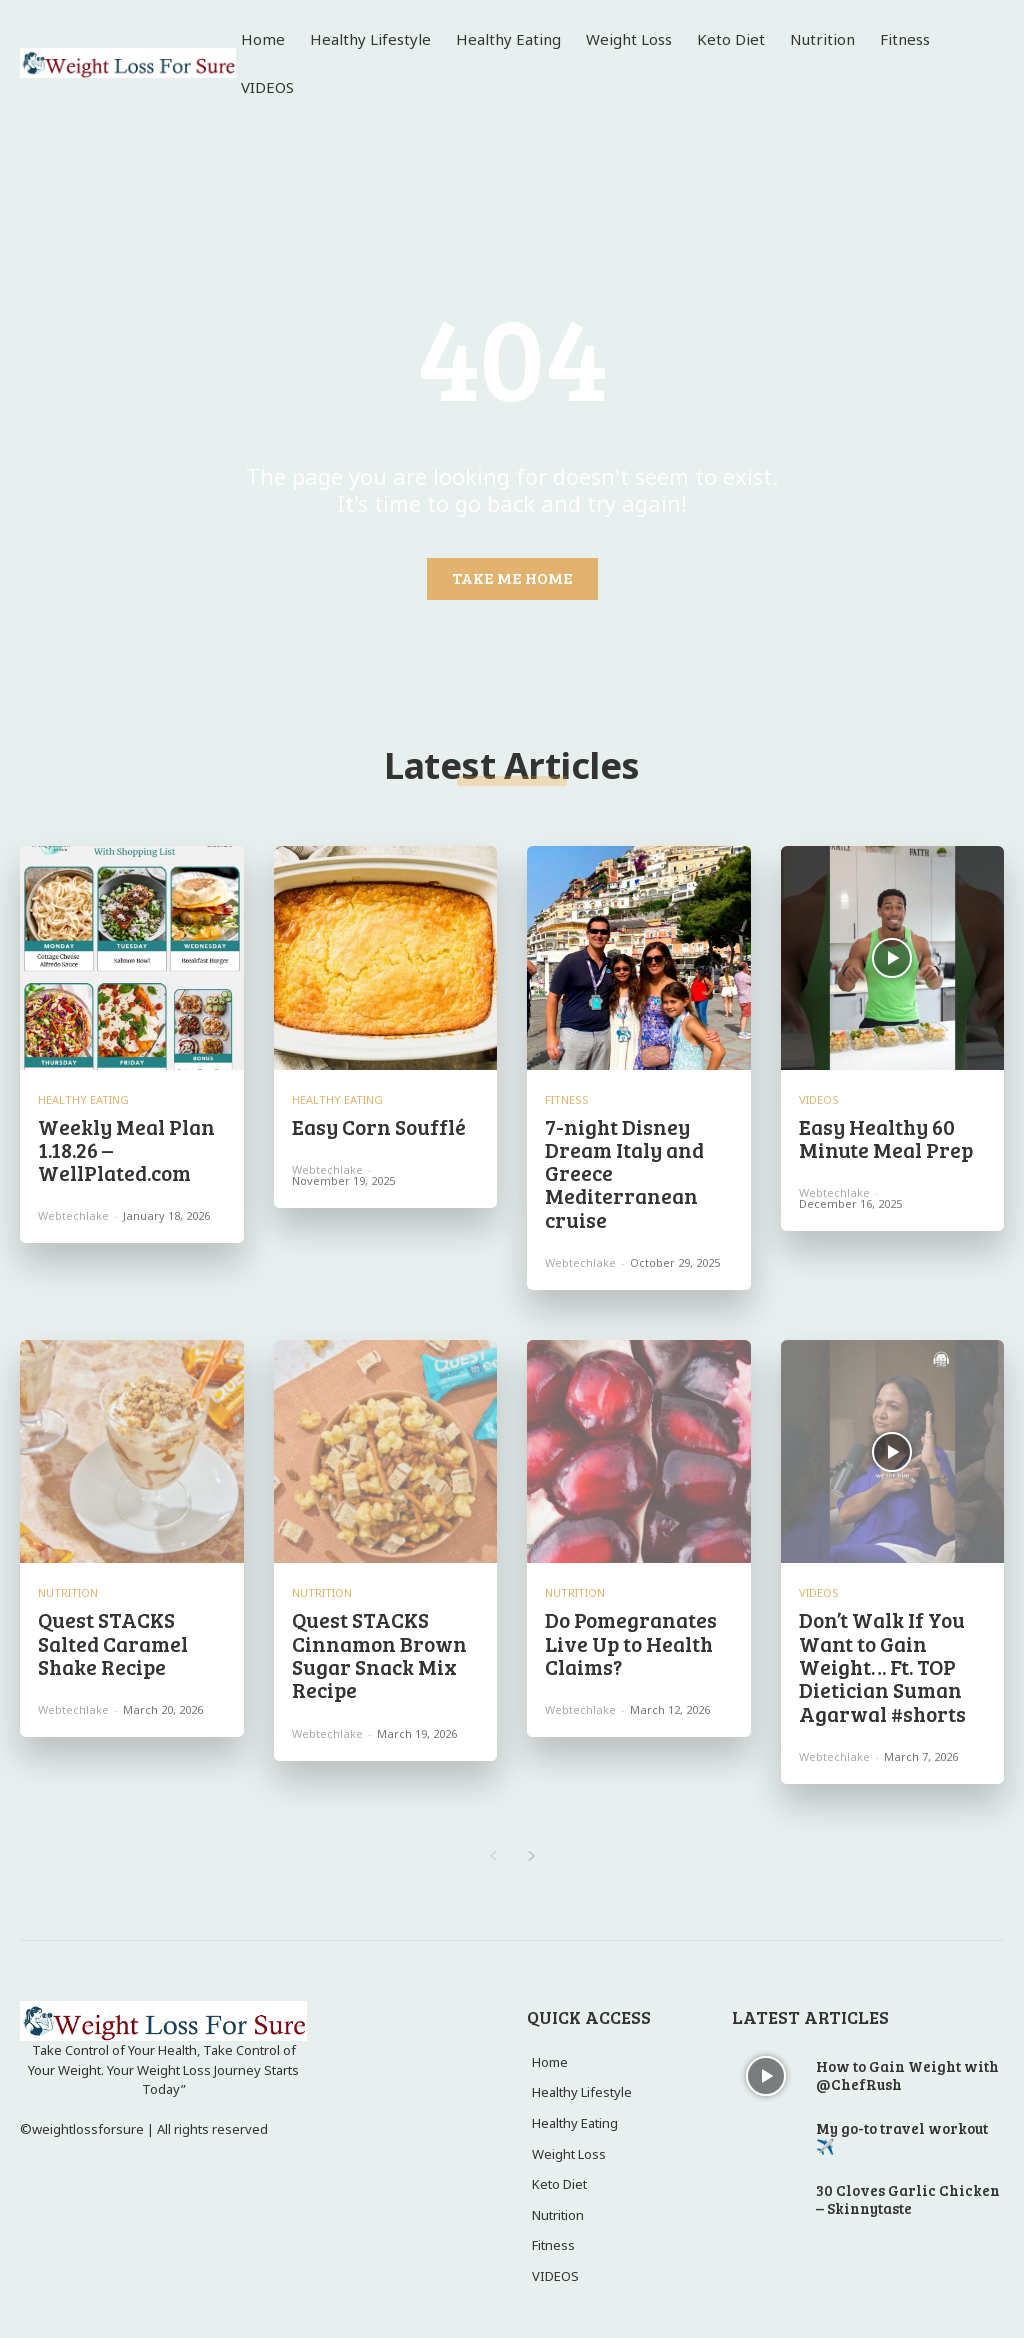  Describe the element at coordinates (375, 1126) in the screenshot. I see `Easy Corn Soufflé` at that location.